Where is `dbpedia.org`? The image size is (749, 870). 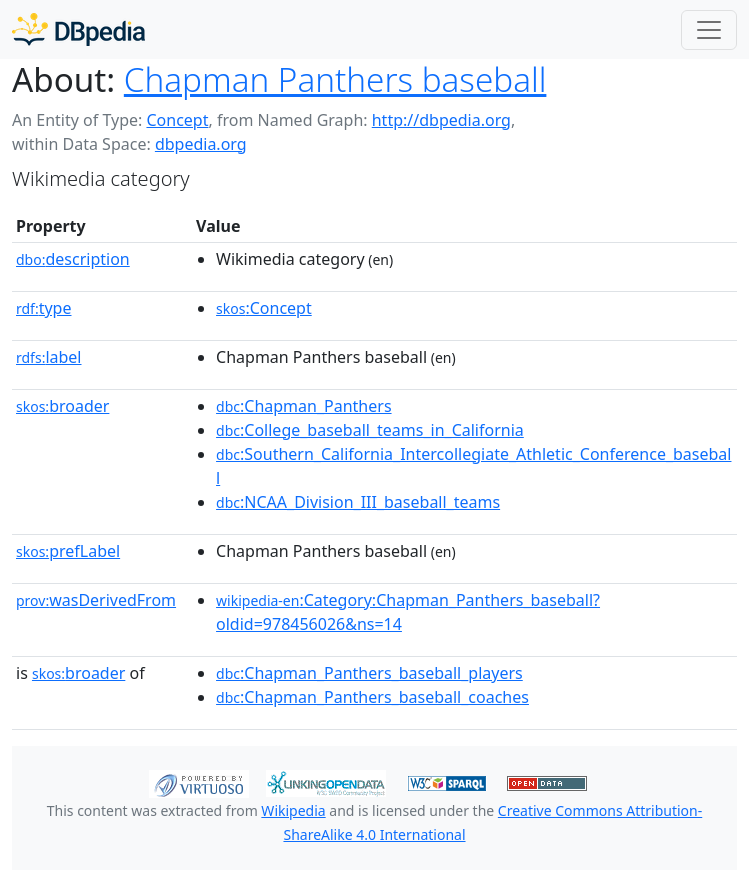 dbpedia.org is located at coordinates (201, 144).